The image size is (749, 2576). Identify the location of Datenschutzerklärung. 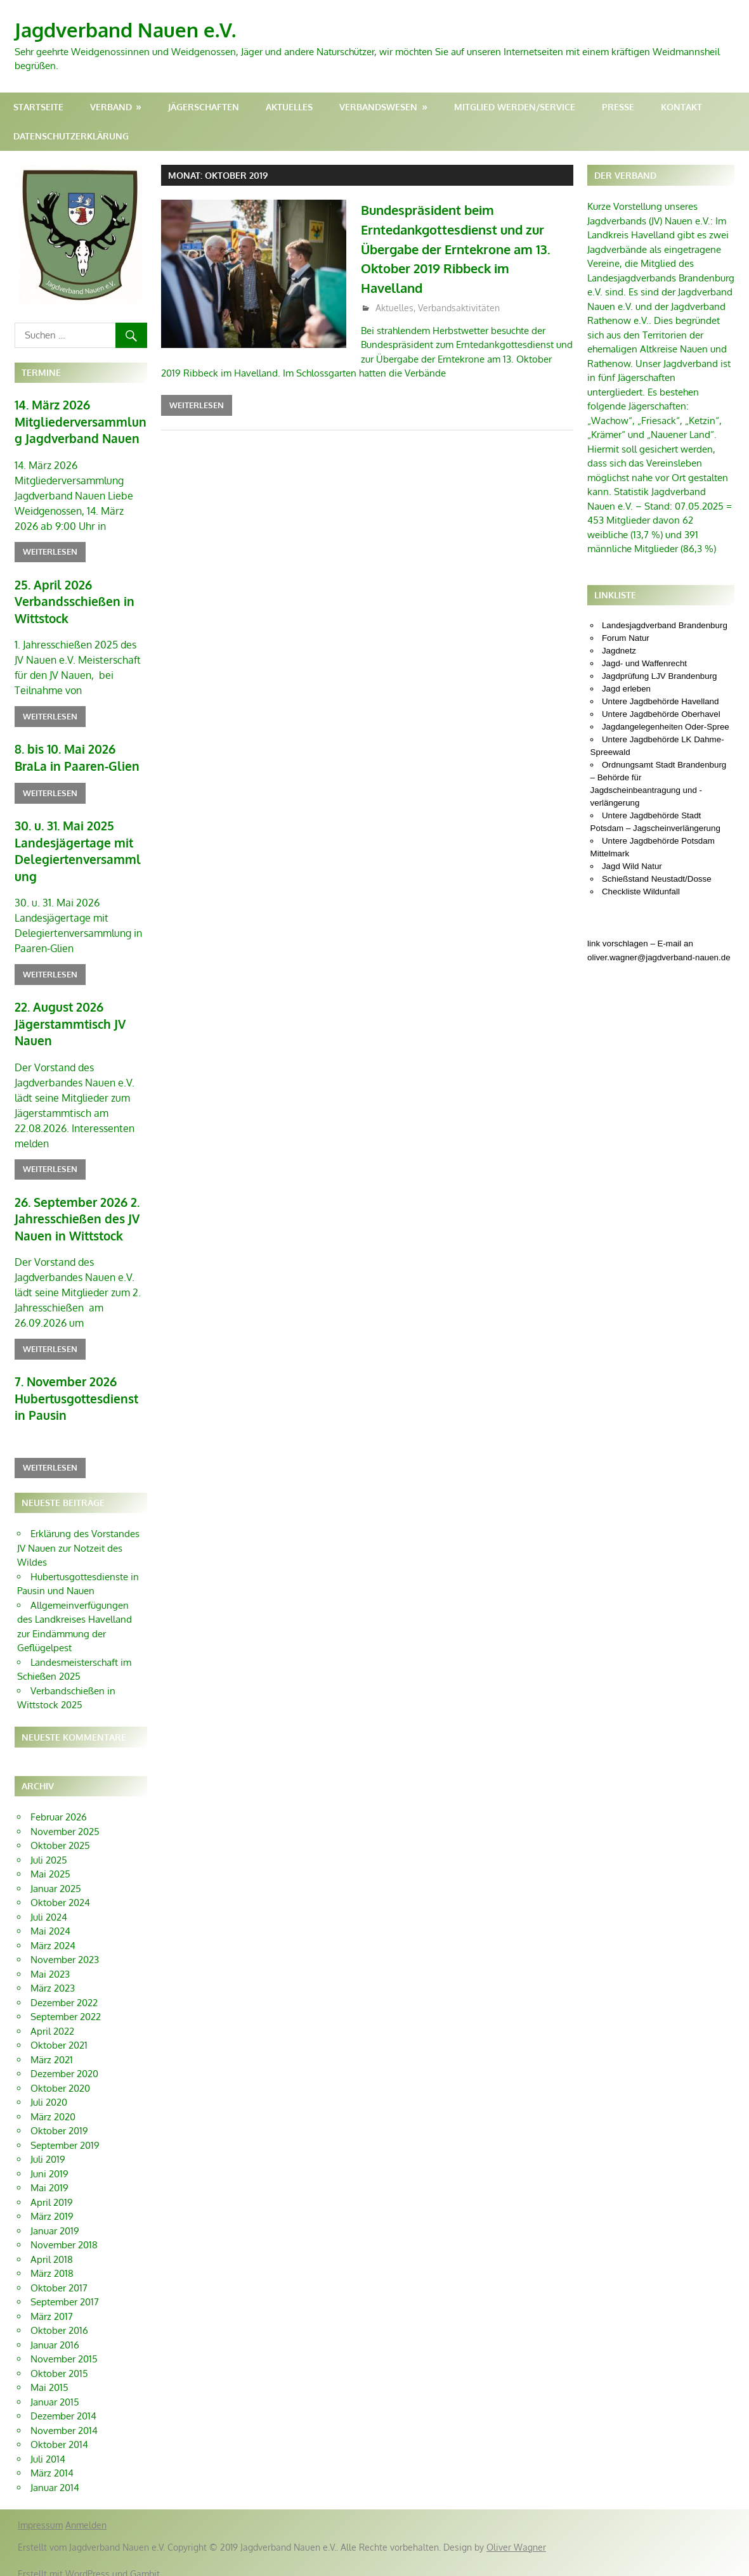
(71, 136).